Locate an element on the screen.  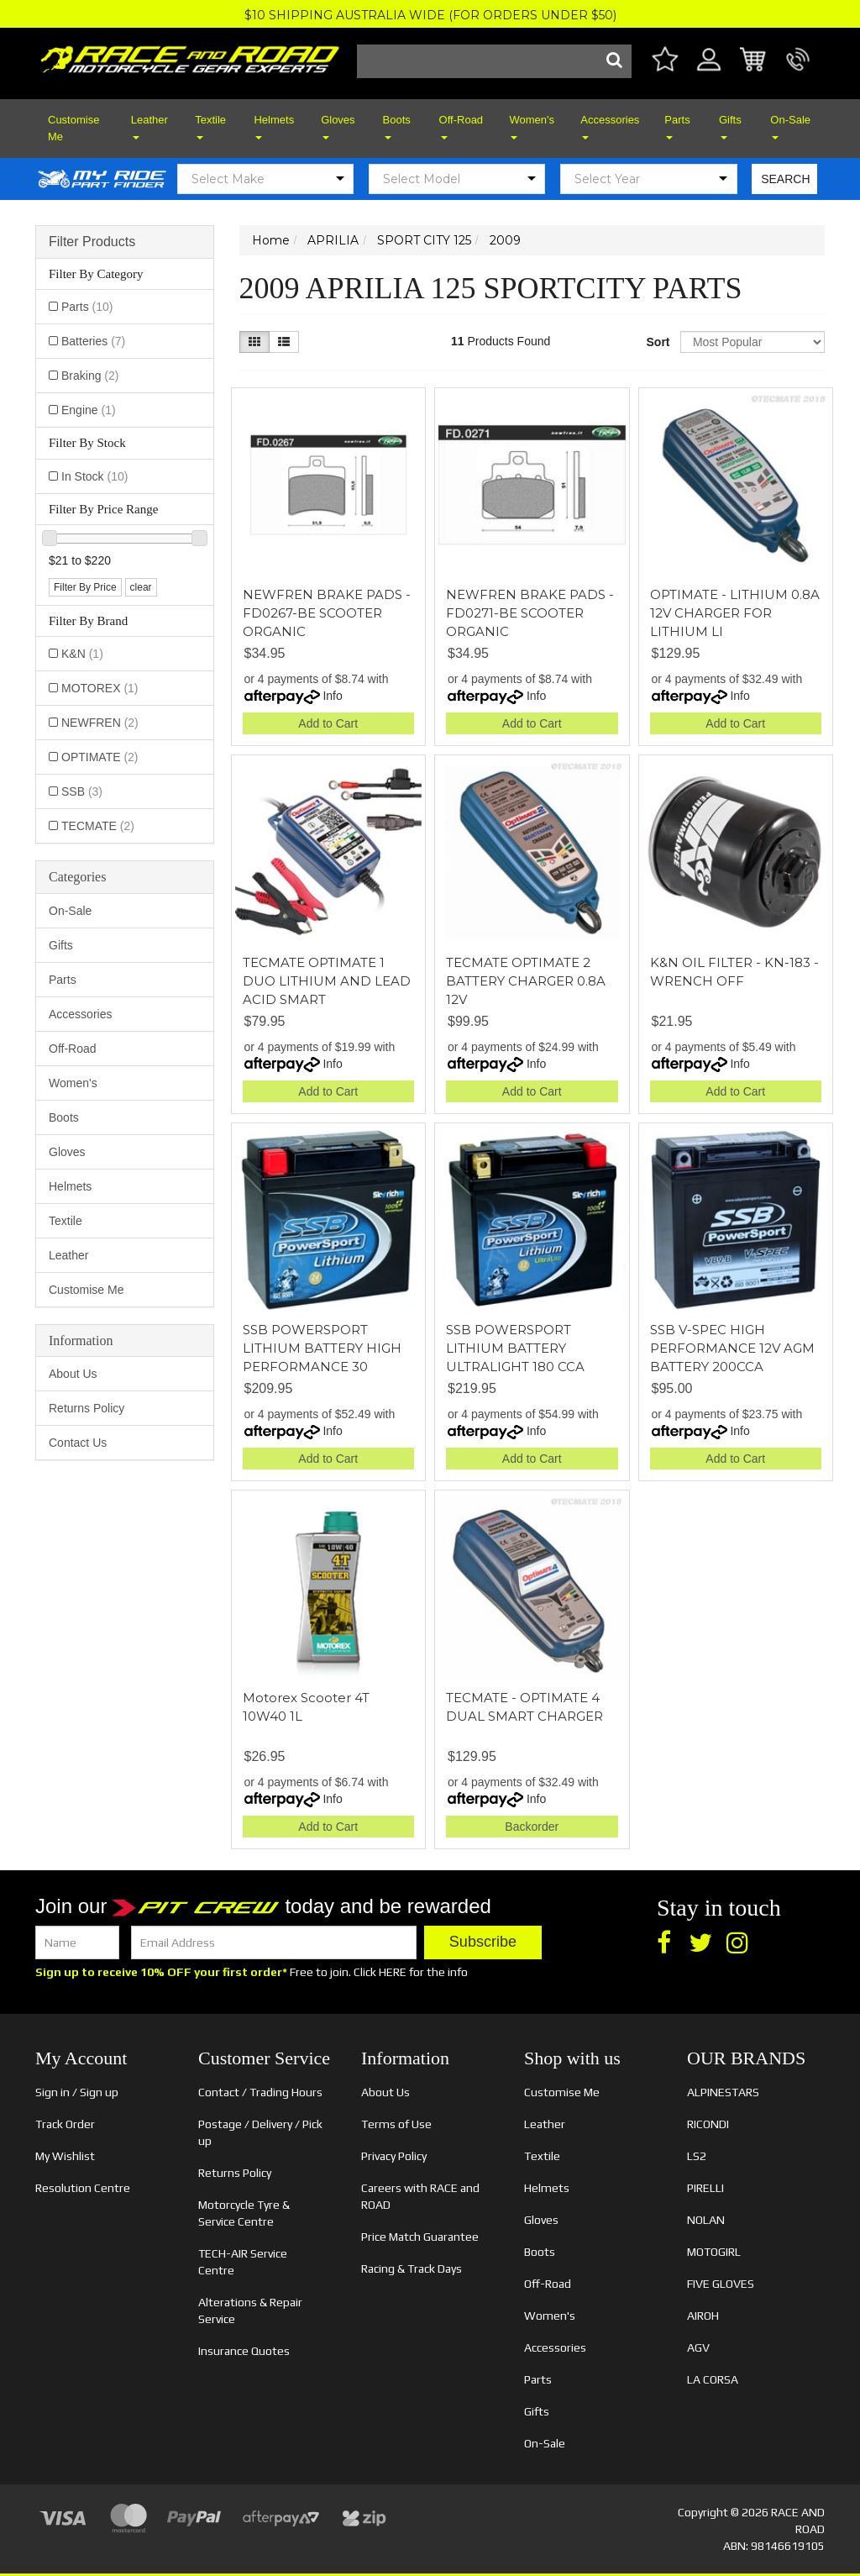
Filter Products is located at coordinates (92, 241).